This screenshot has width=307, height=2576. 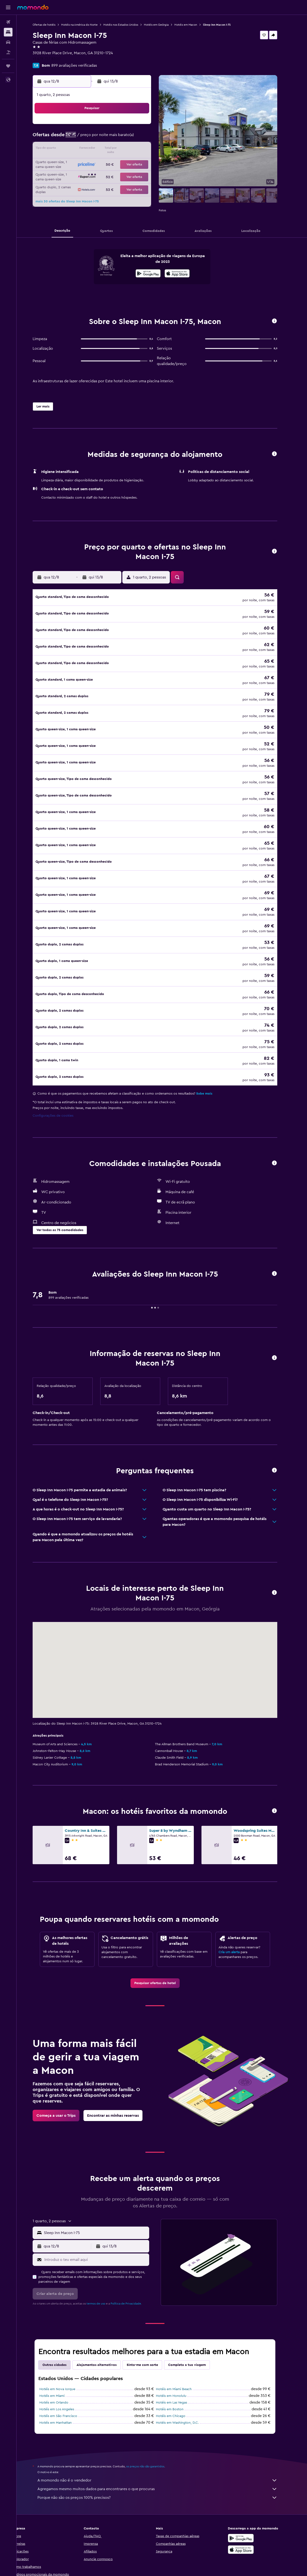 I want to click on 23 [button], so click(x=145, y=161).